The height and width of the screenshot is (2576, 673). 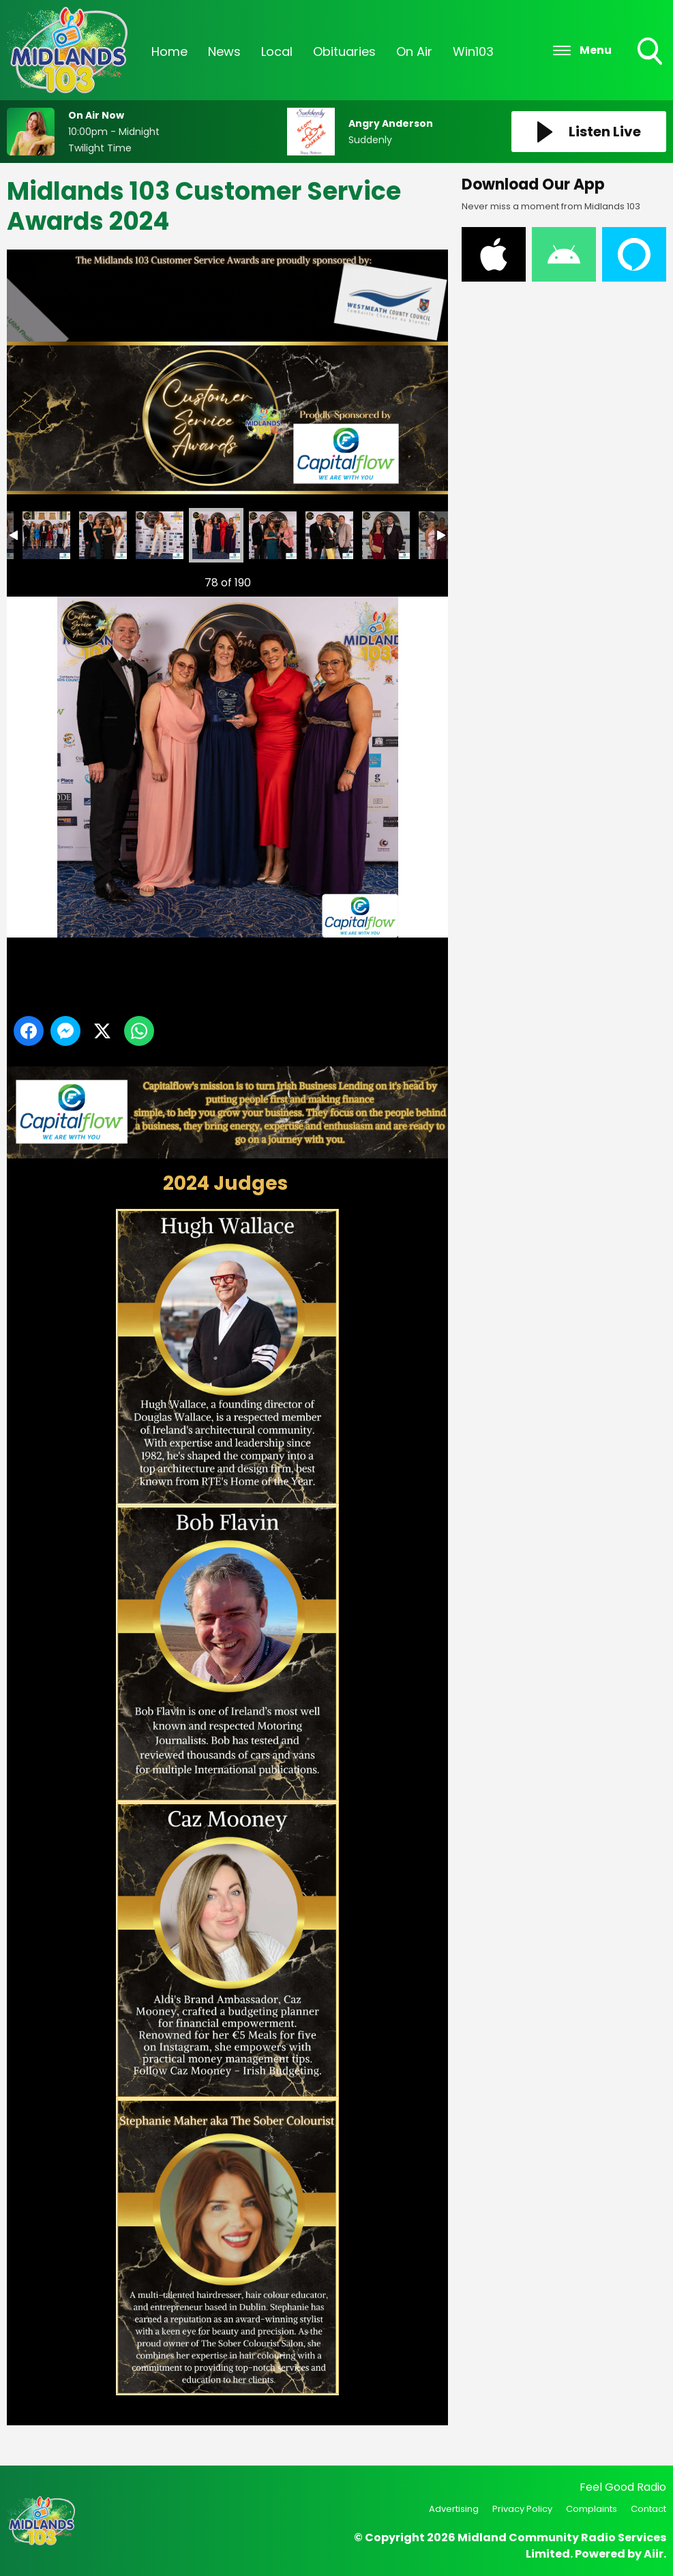 What do you see at coordinates (648, 2508) in the screenshot?
I see `Contact` at bounding box center [648, 2508].